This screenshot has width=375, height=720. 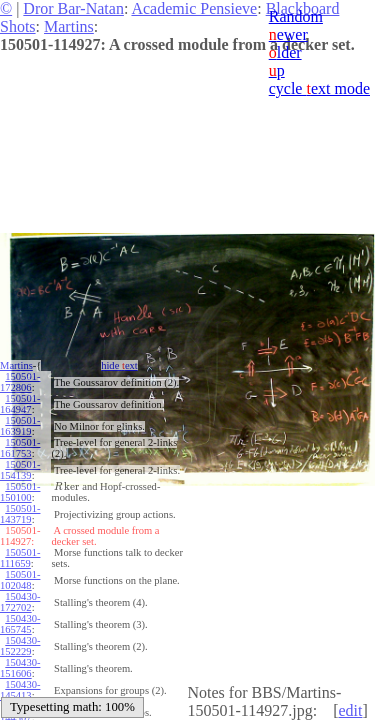 What do you see at coordinates (20, 448) in the screenshot?
I see `150501-161753` at bounding box center [20, 448].